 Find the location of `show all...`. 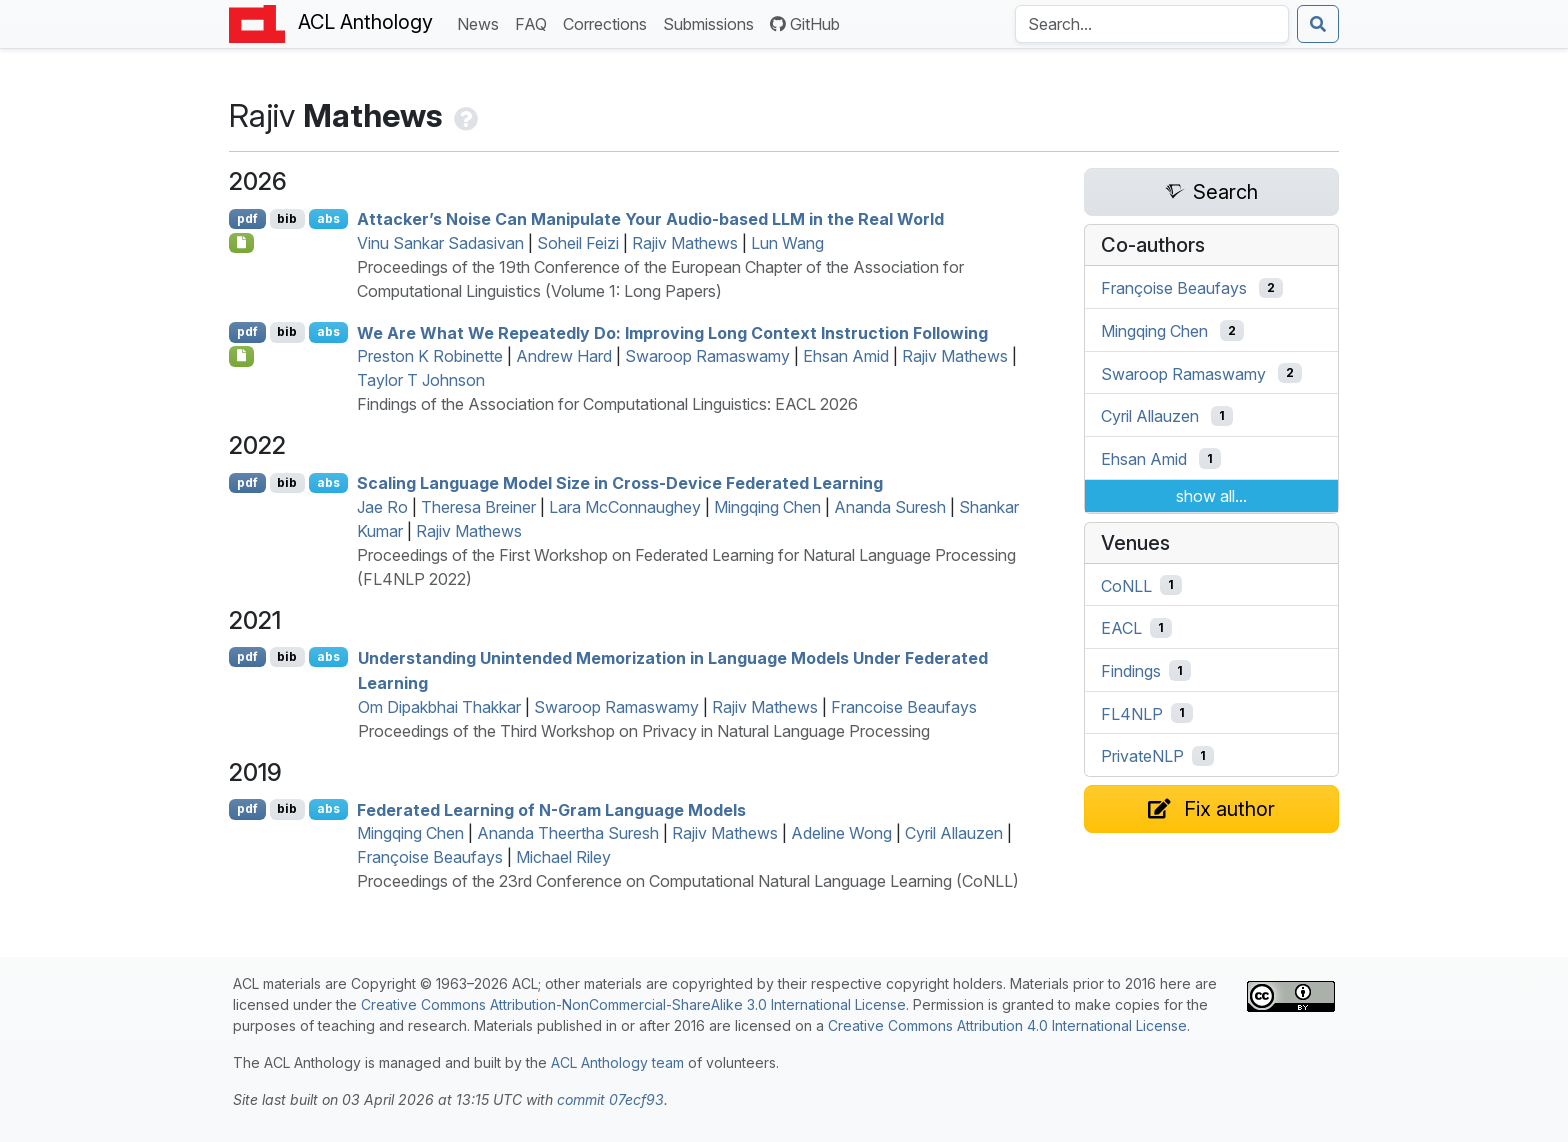

show all... is located at coordinates (1211, 496).